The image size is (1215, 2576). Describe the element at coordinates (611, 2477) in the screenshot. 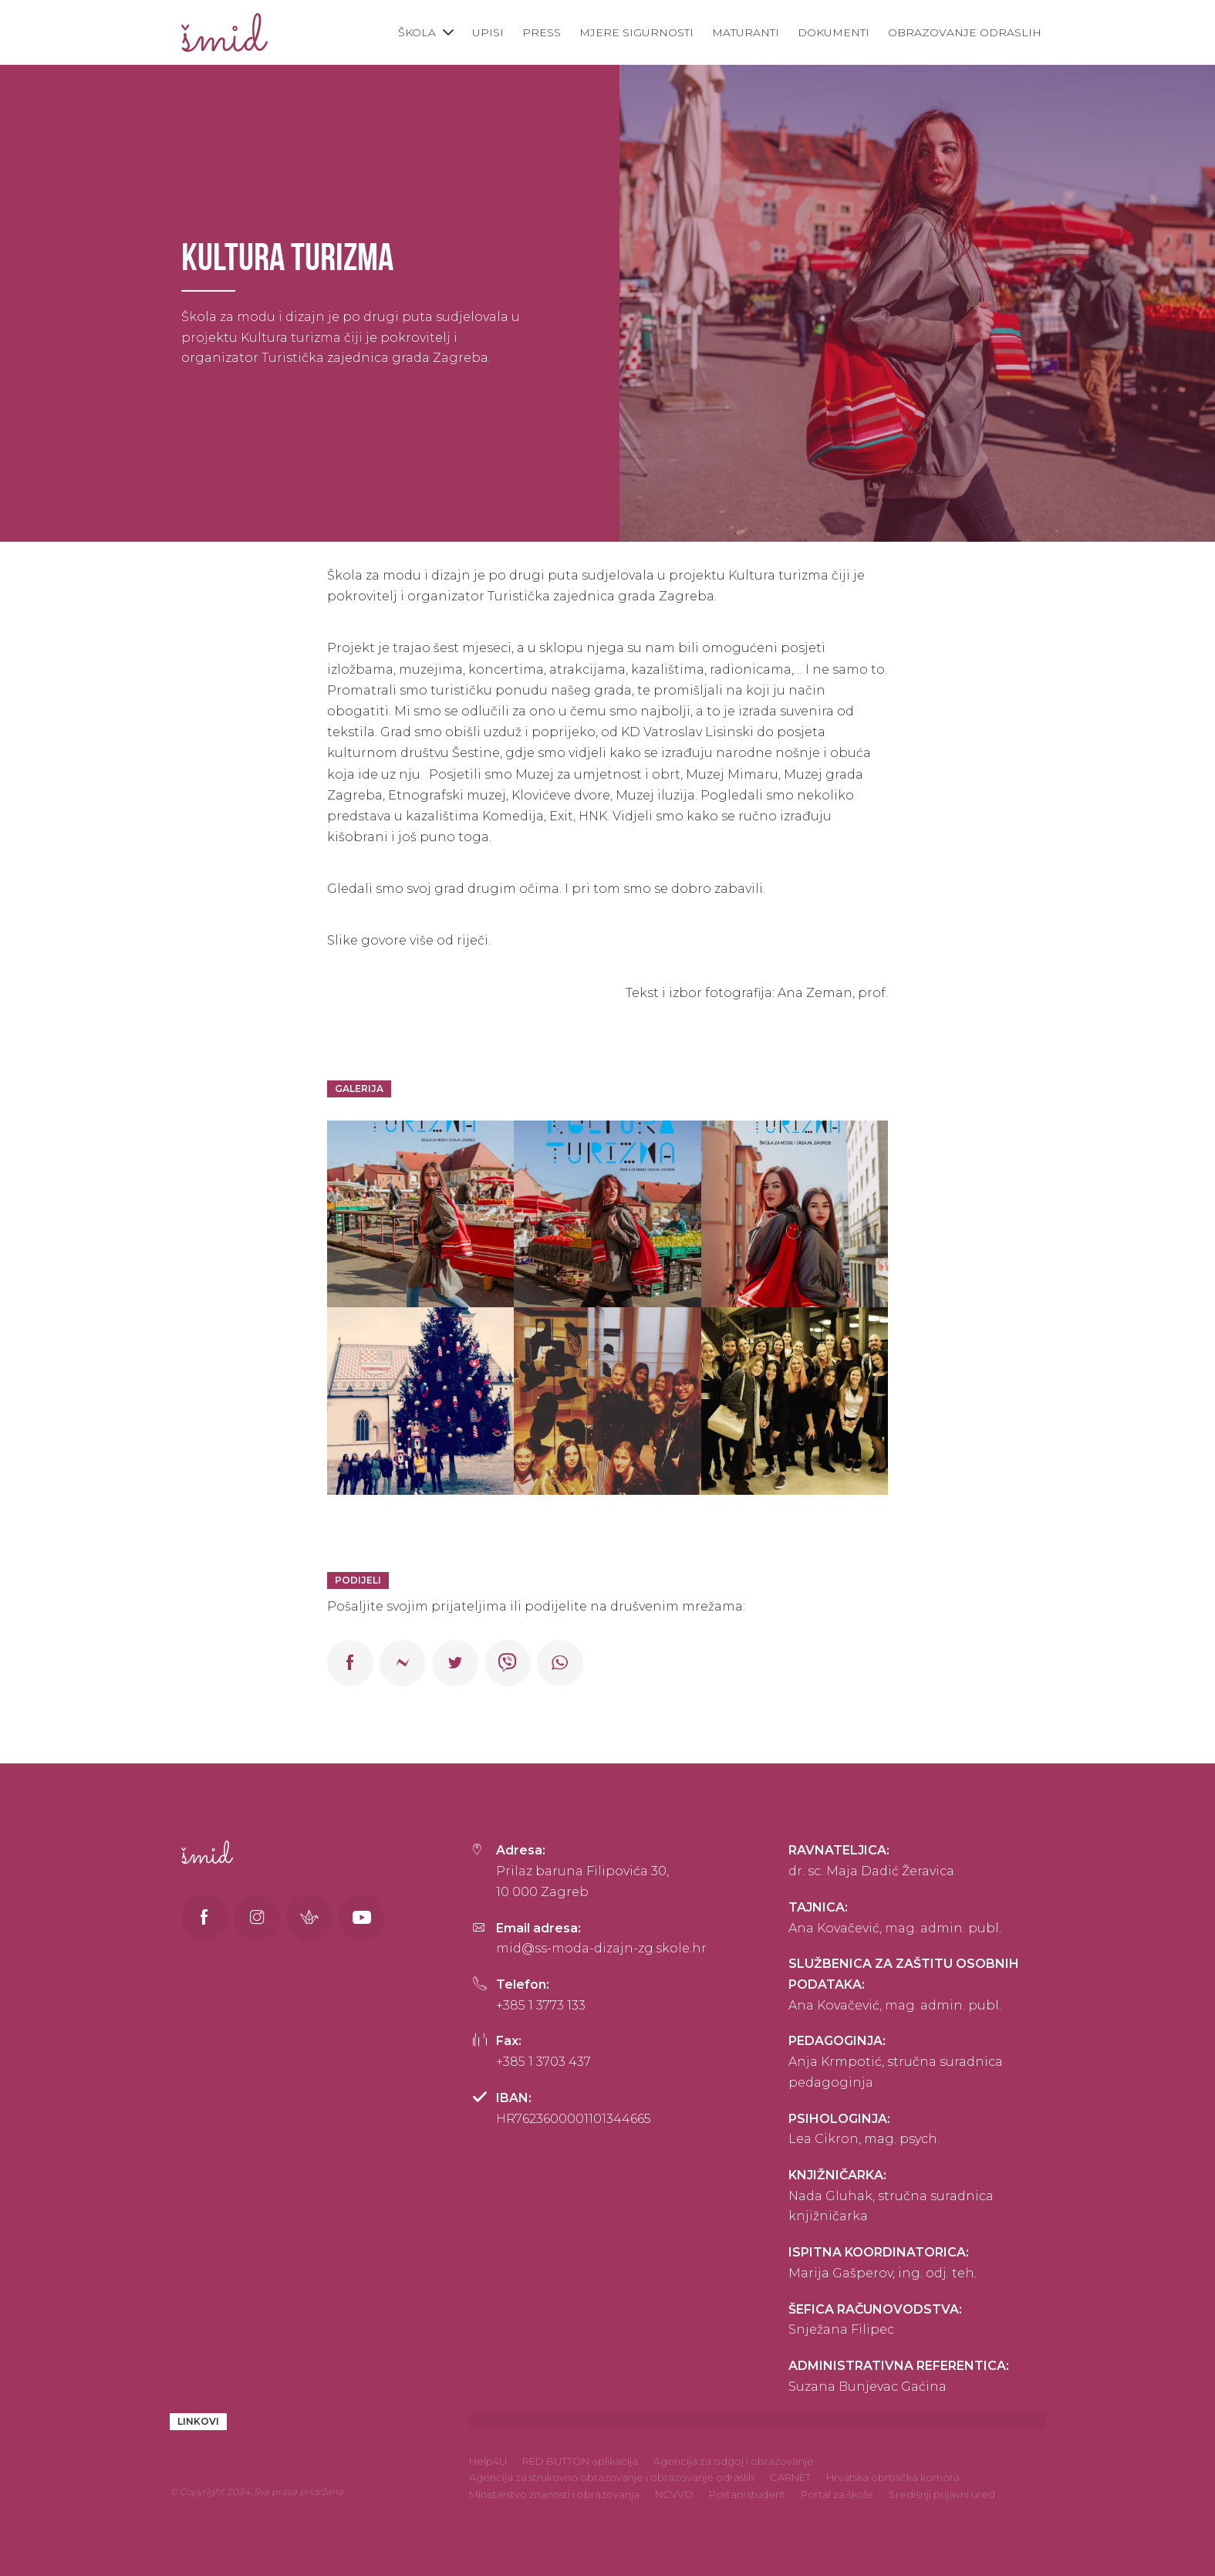

I see `Agencija za strukovno obrazovanje i obrazovanje odraslih` at that location.